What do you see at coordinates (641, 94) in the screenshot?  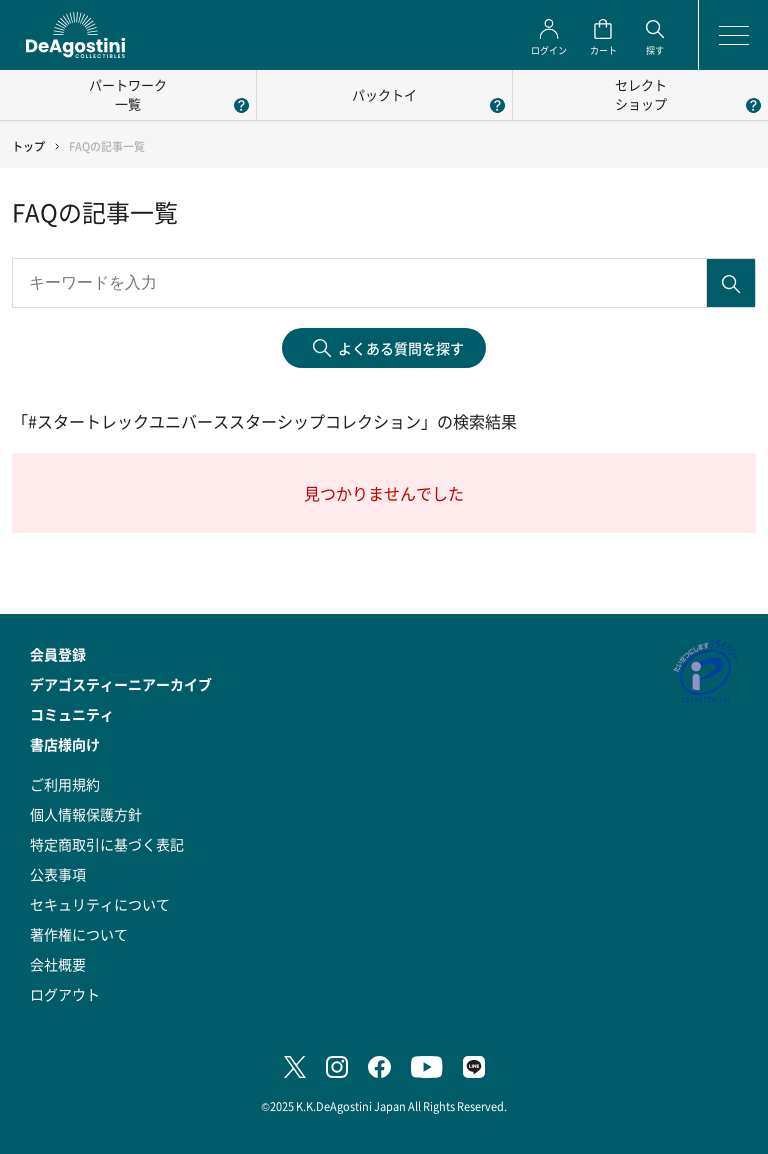 I see `セレクトショップ` at bounding box center [641, 94].